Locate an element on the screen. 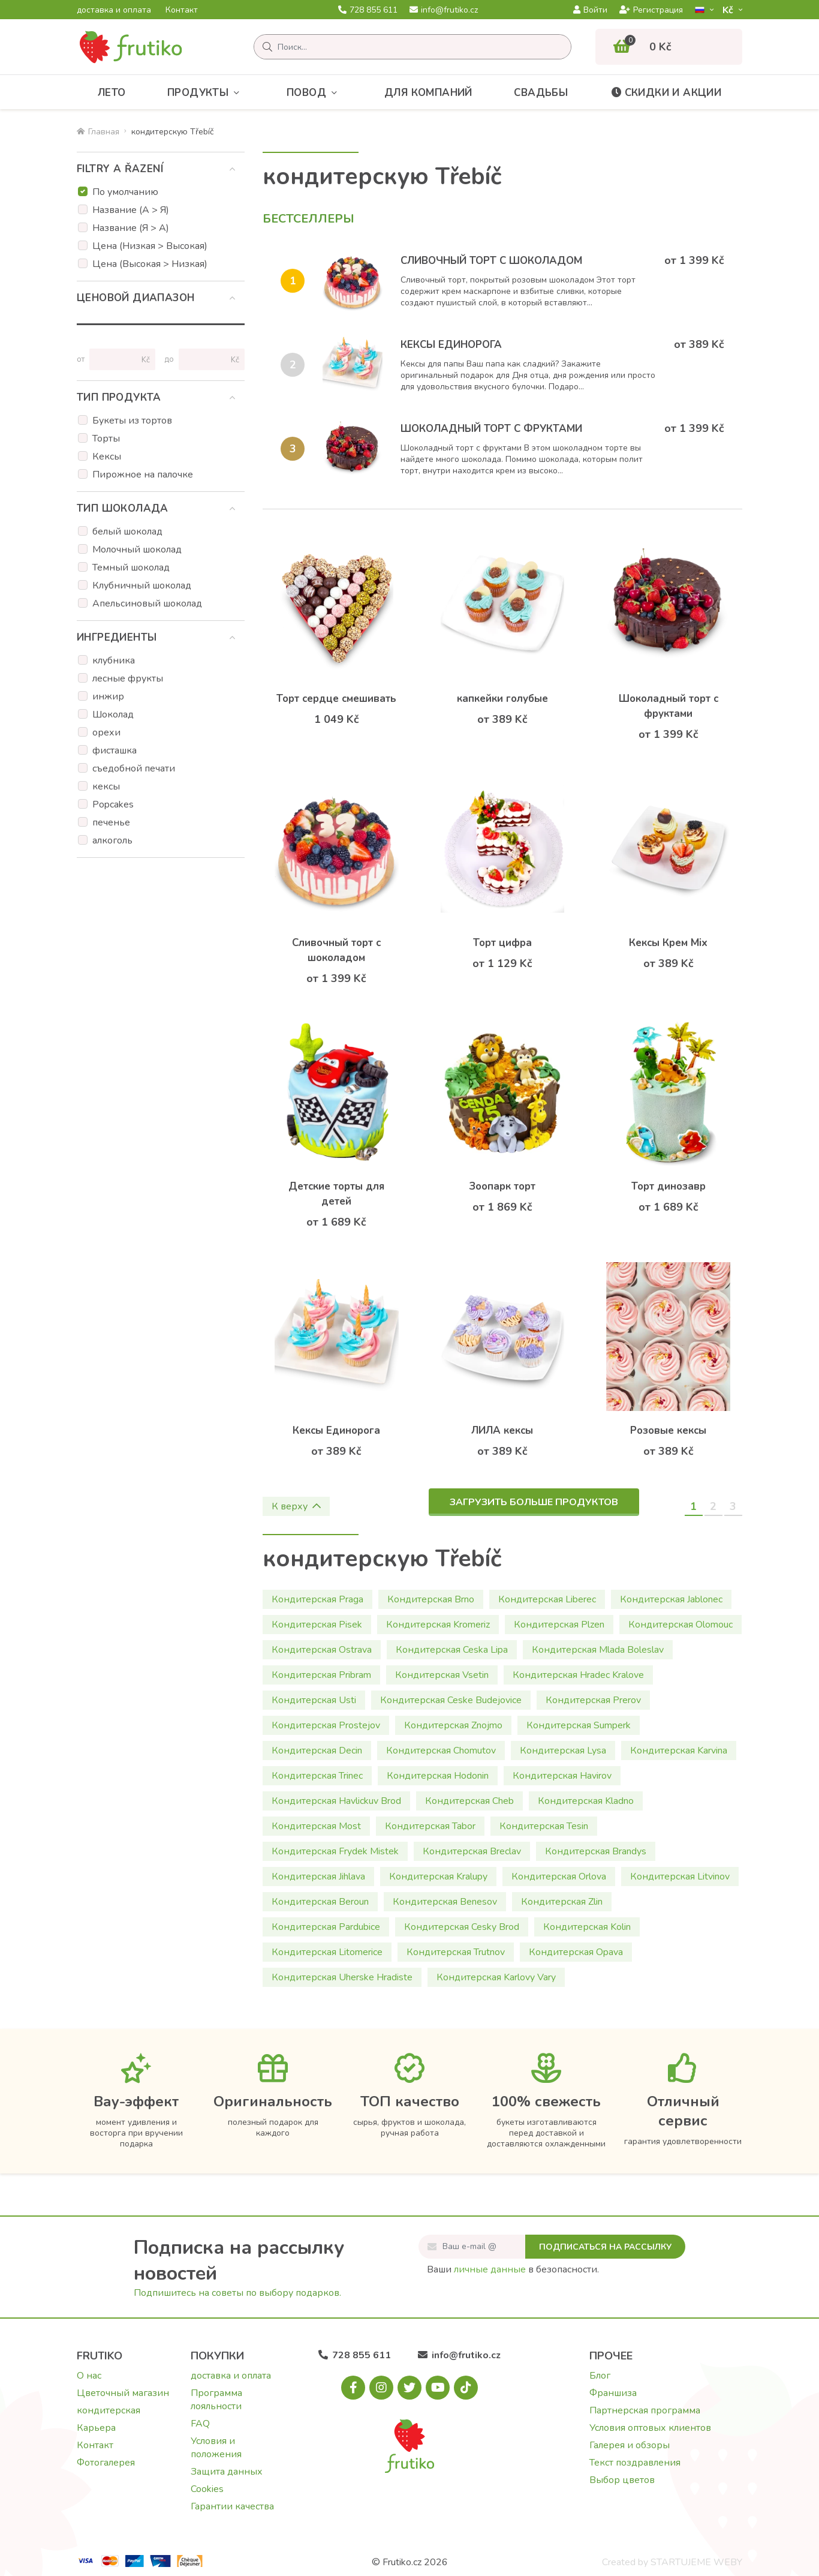 The height and width of the screenshot is (2576, 819). Выбор цветов is located at coordinates (622, 2480).